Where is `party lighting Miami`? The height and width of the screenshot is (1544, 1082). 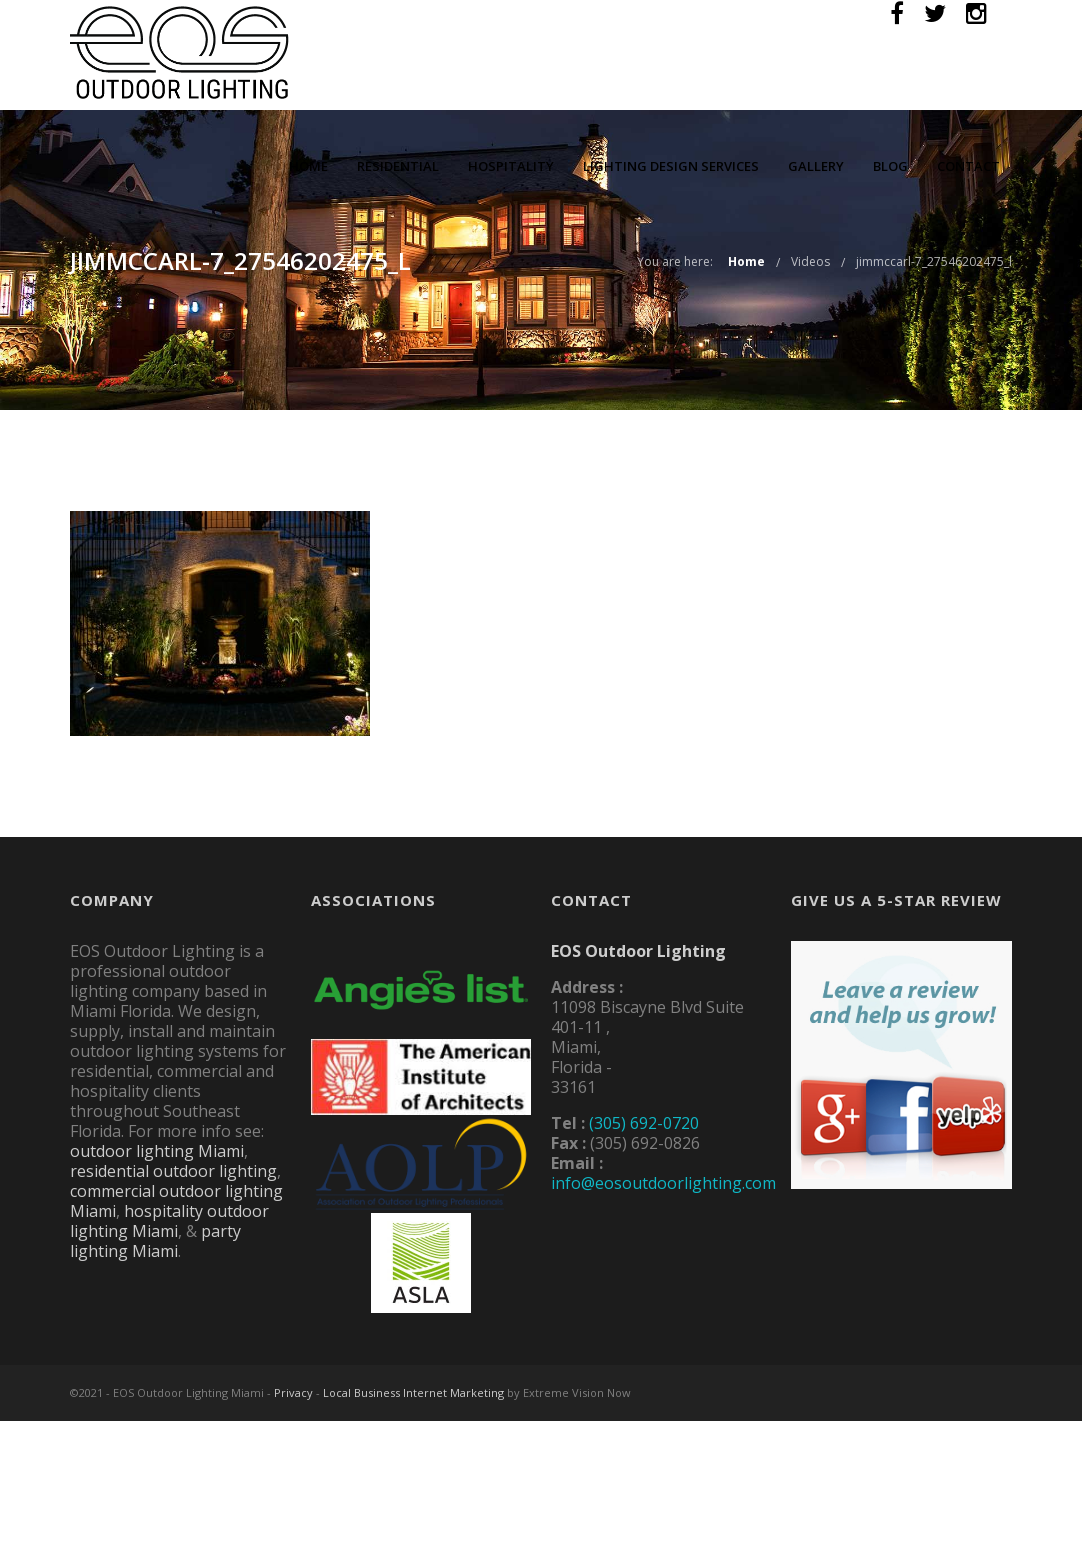 party lighting Miami is located at coordinates (155, 1241).